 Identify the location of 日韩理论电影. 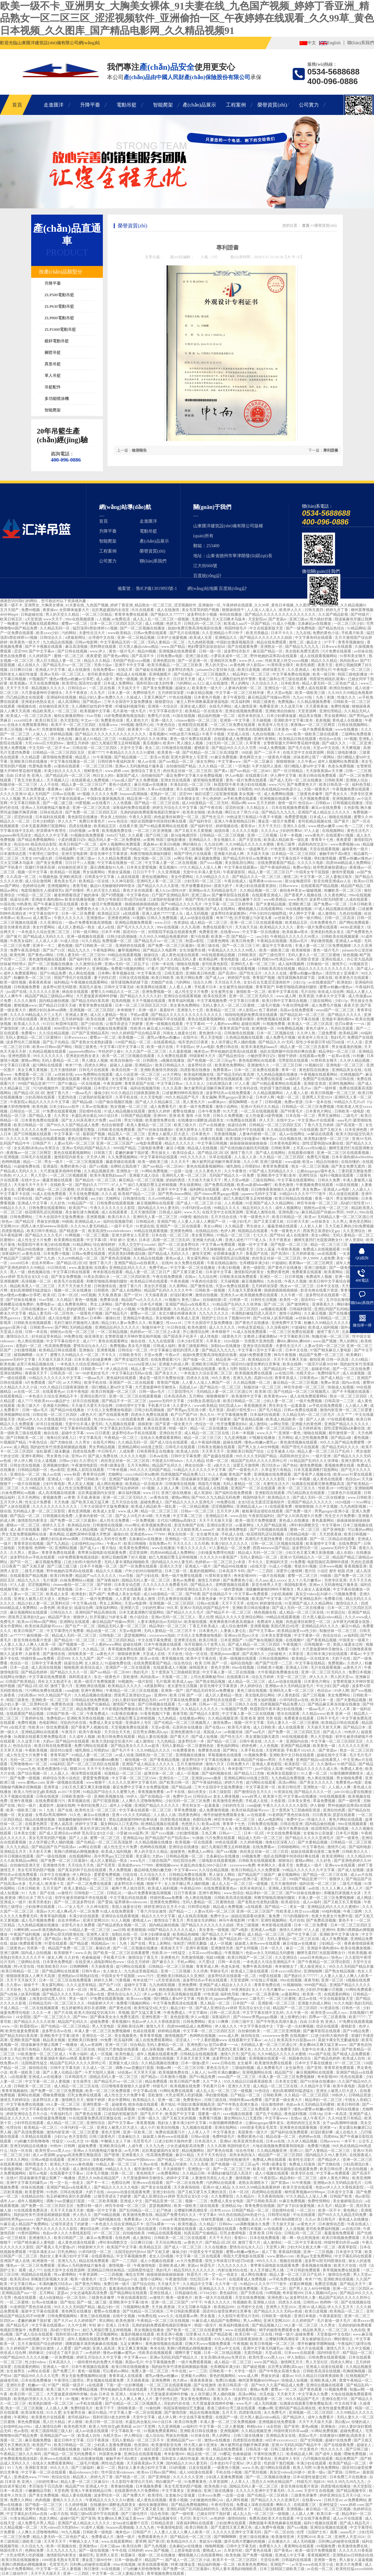
(199, 1907).